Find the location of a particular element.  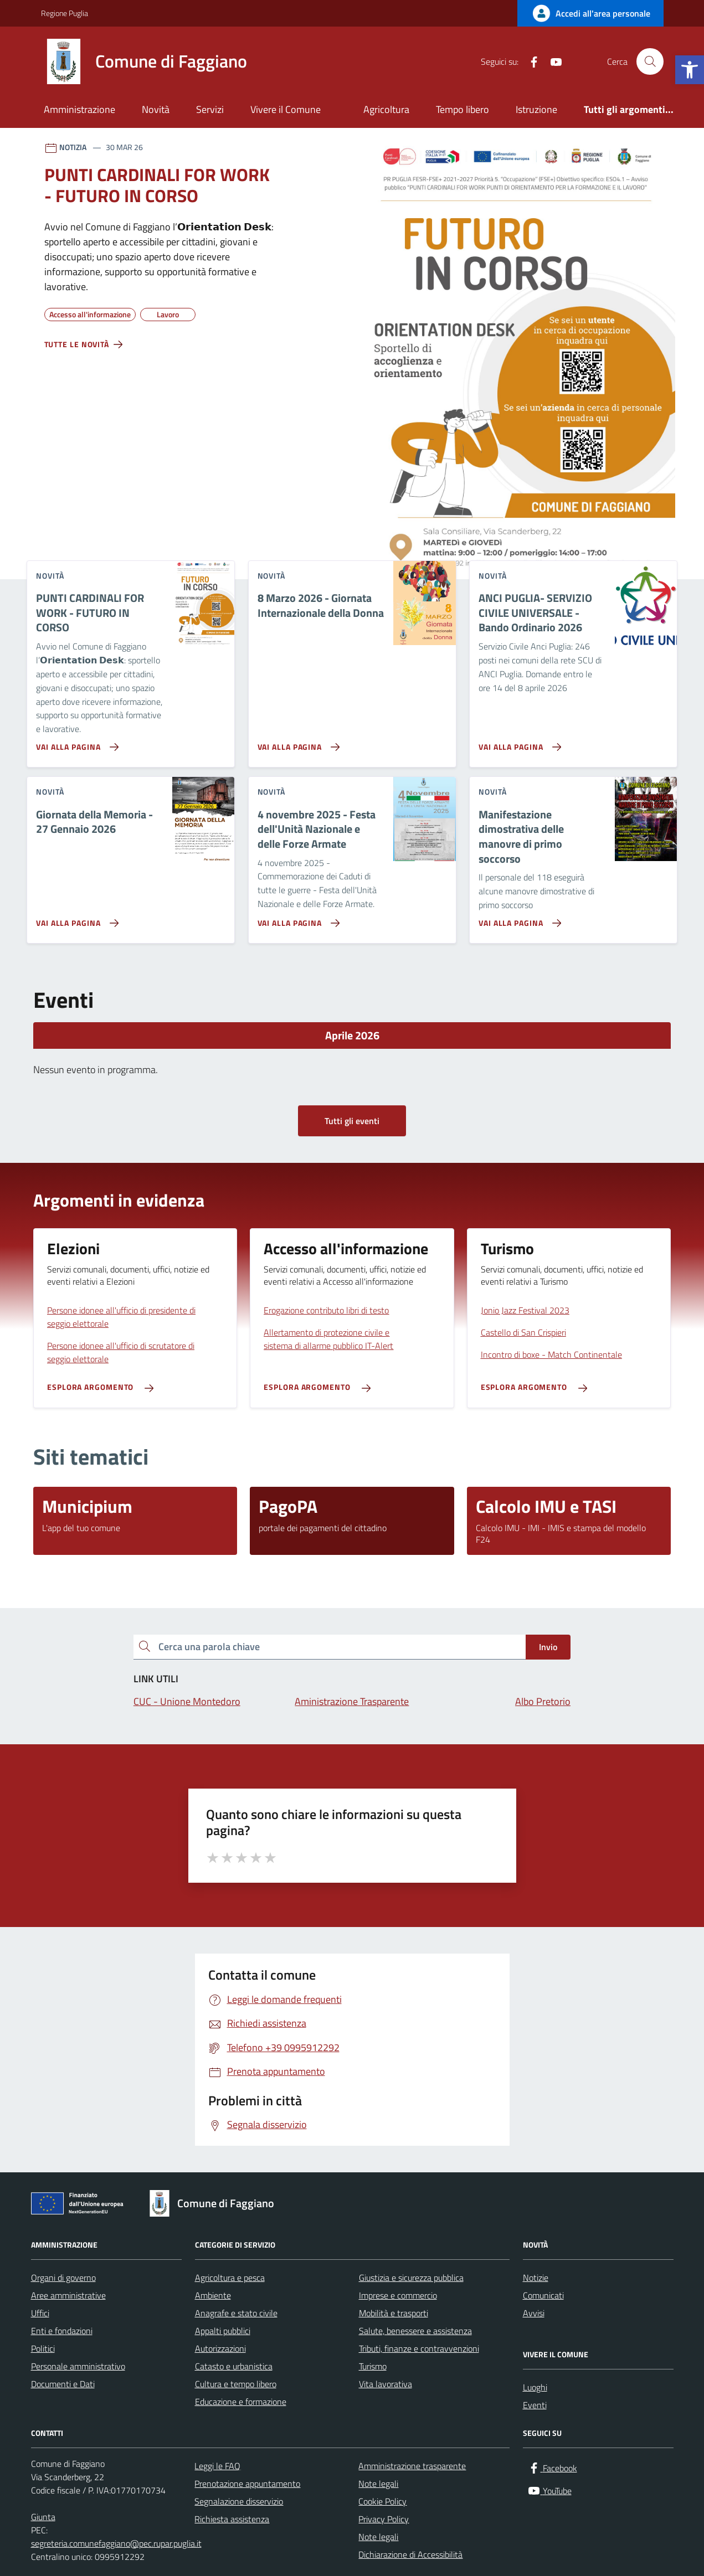

[Vai alla pagina 4 novembre 2025 - Festa dell'Unità Nazionale e delle Forze Armate] is located at coordinates (297, 919).